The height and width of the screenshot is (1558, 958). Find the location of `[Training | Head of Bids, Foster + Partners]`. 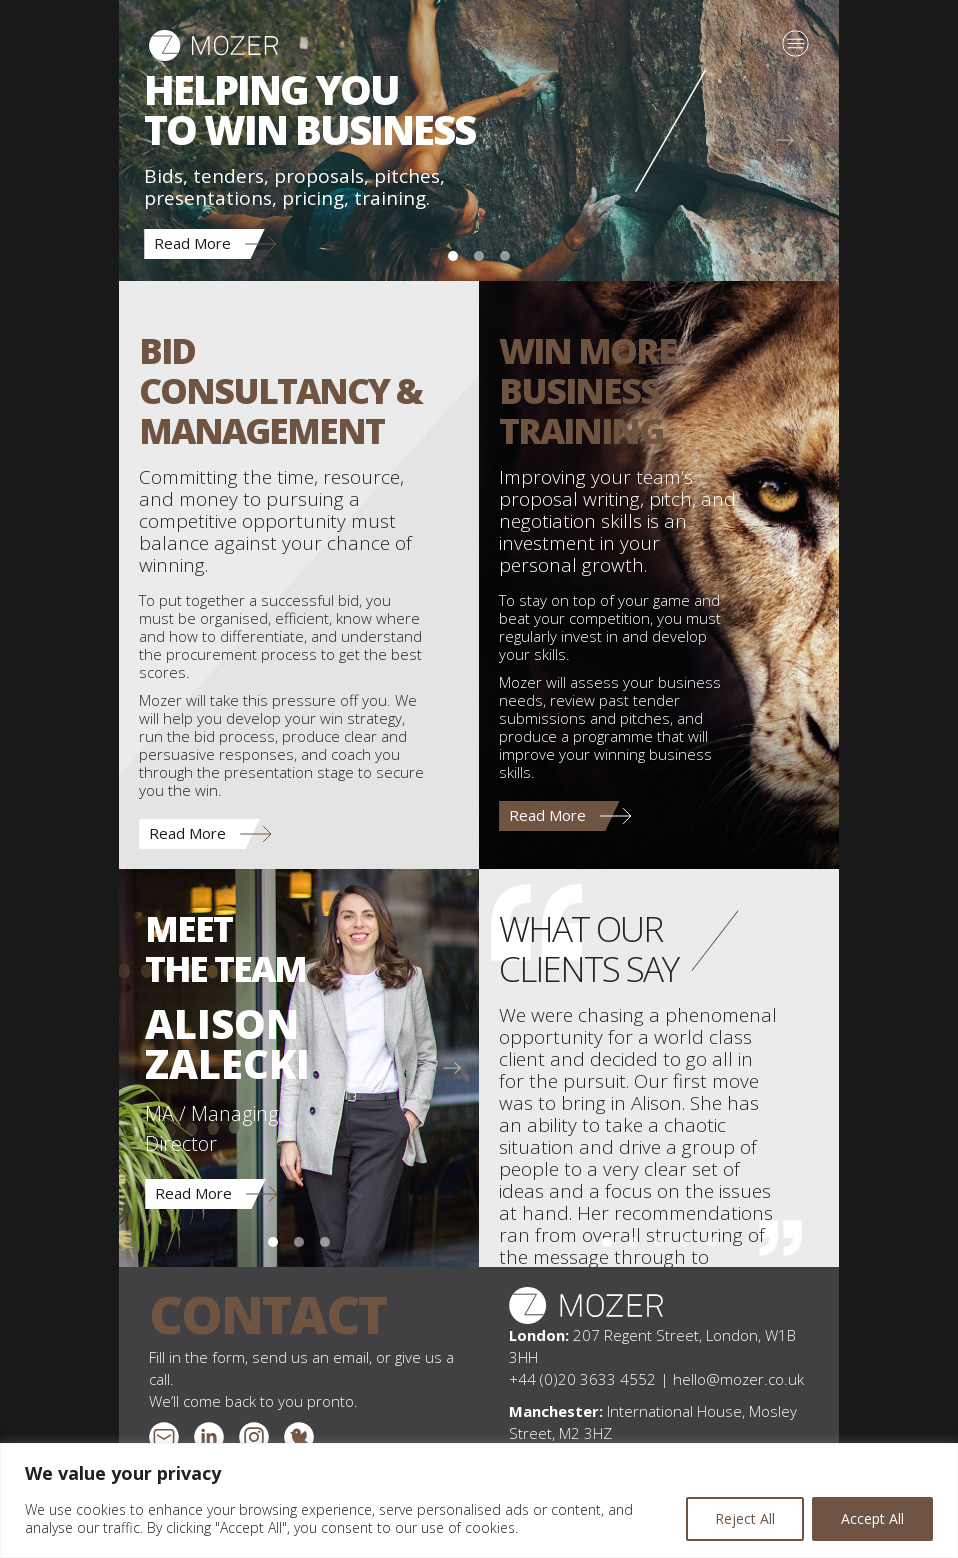

[Training | Head of Bids, Foster + Partners] is located at coordinates (659, 1242).